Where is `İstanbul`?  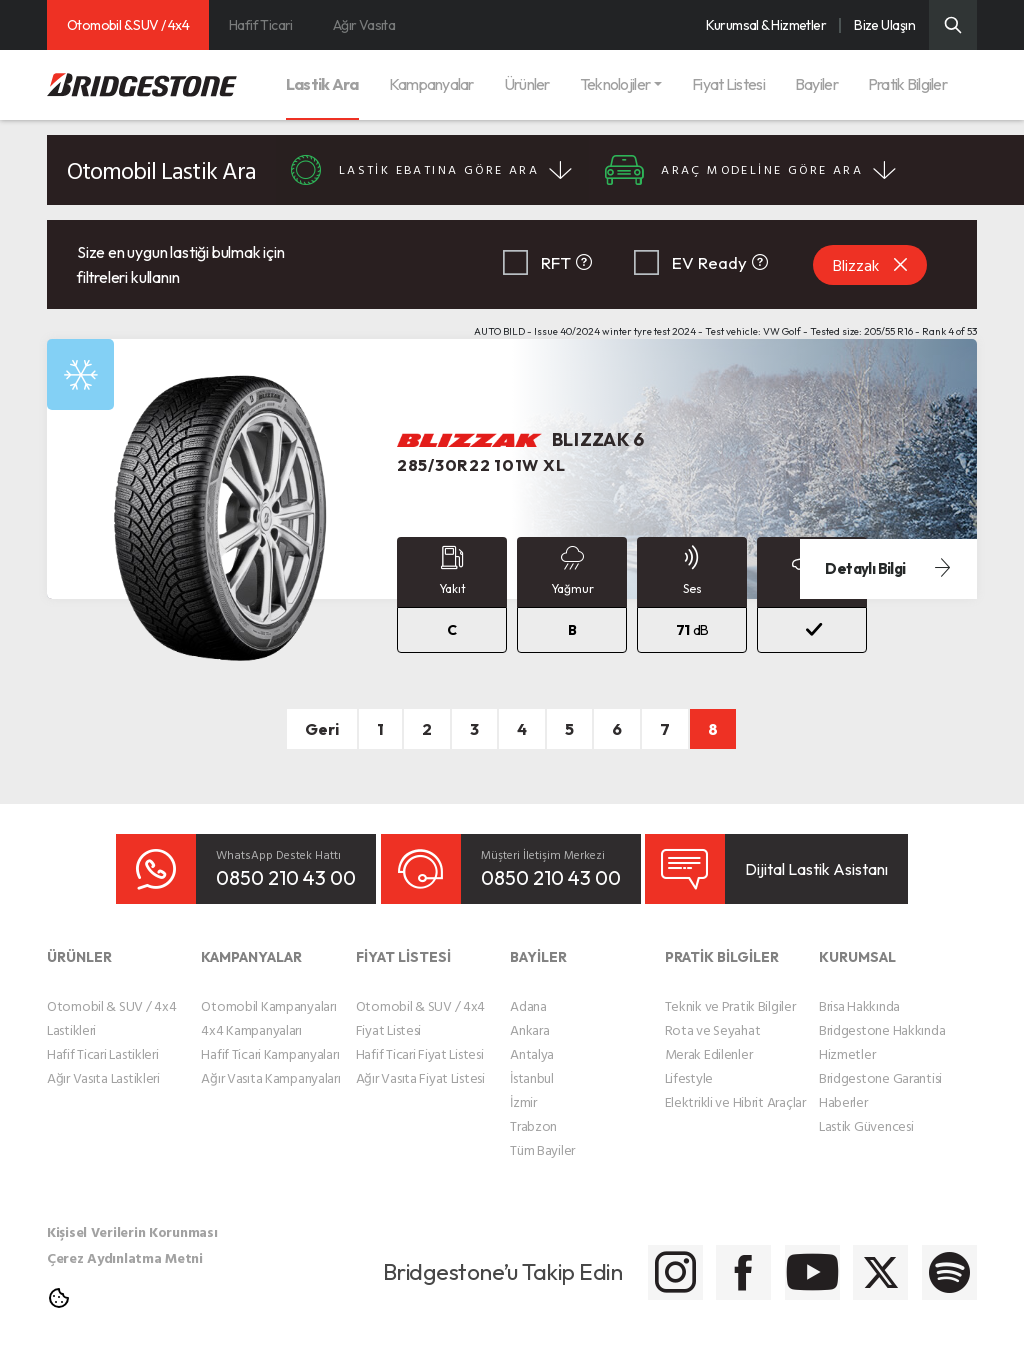
İstanbul is located at coordinates (532, 1064).